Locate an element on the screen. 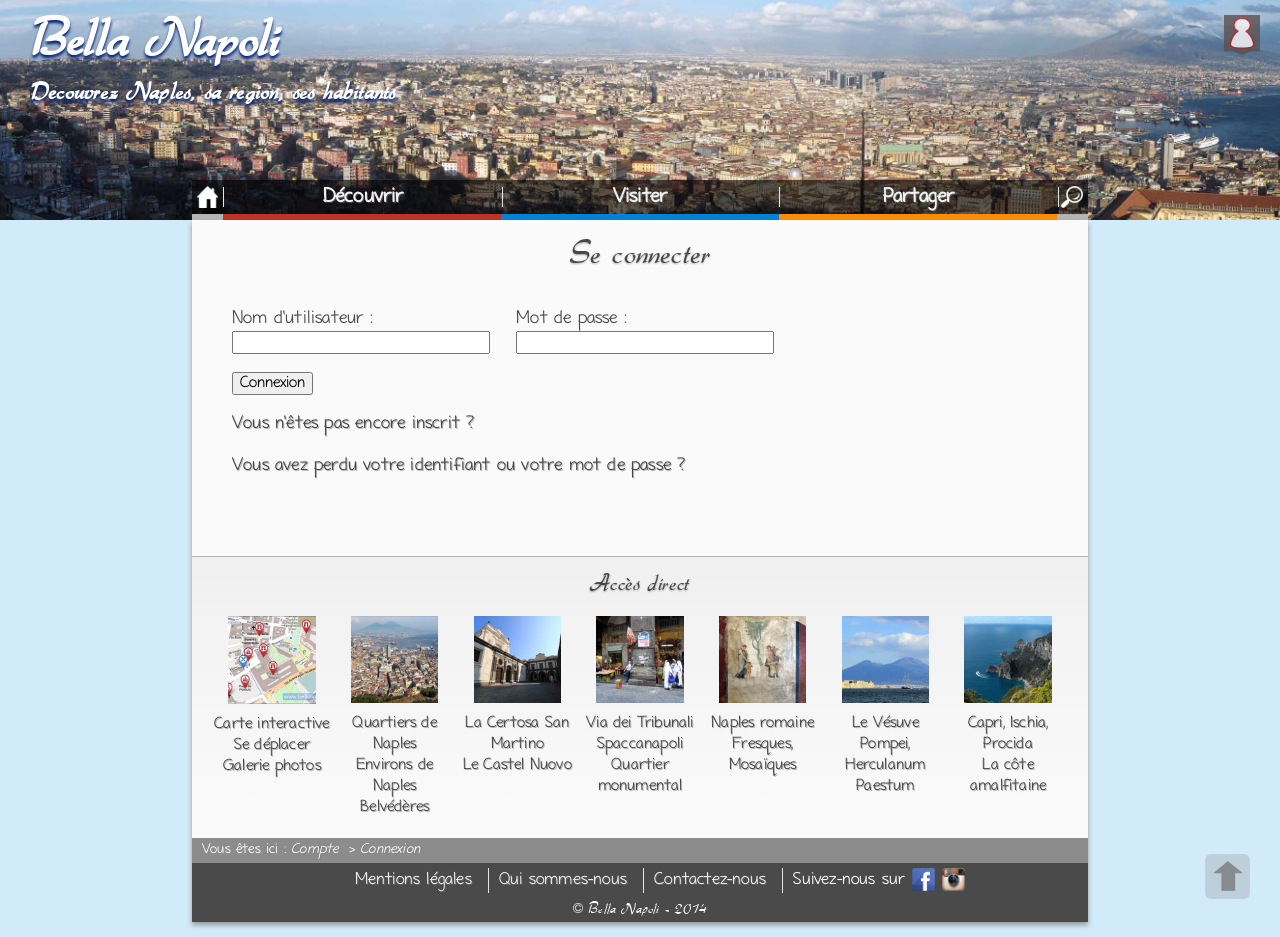 The height and width of the screenshot is (937, 1280). Paestum is located at coordinates (885, 786).